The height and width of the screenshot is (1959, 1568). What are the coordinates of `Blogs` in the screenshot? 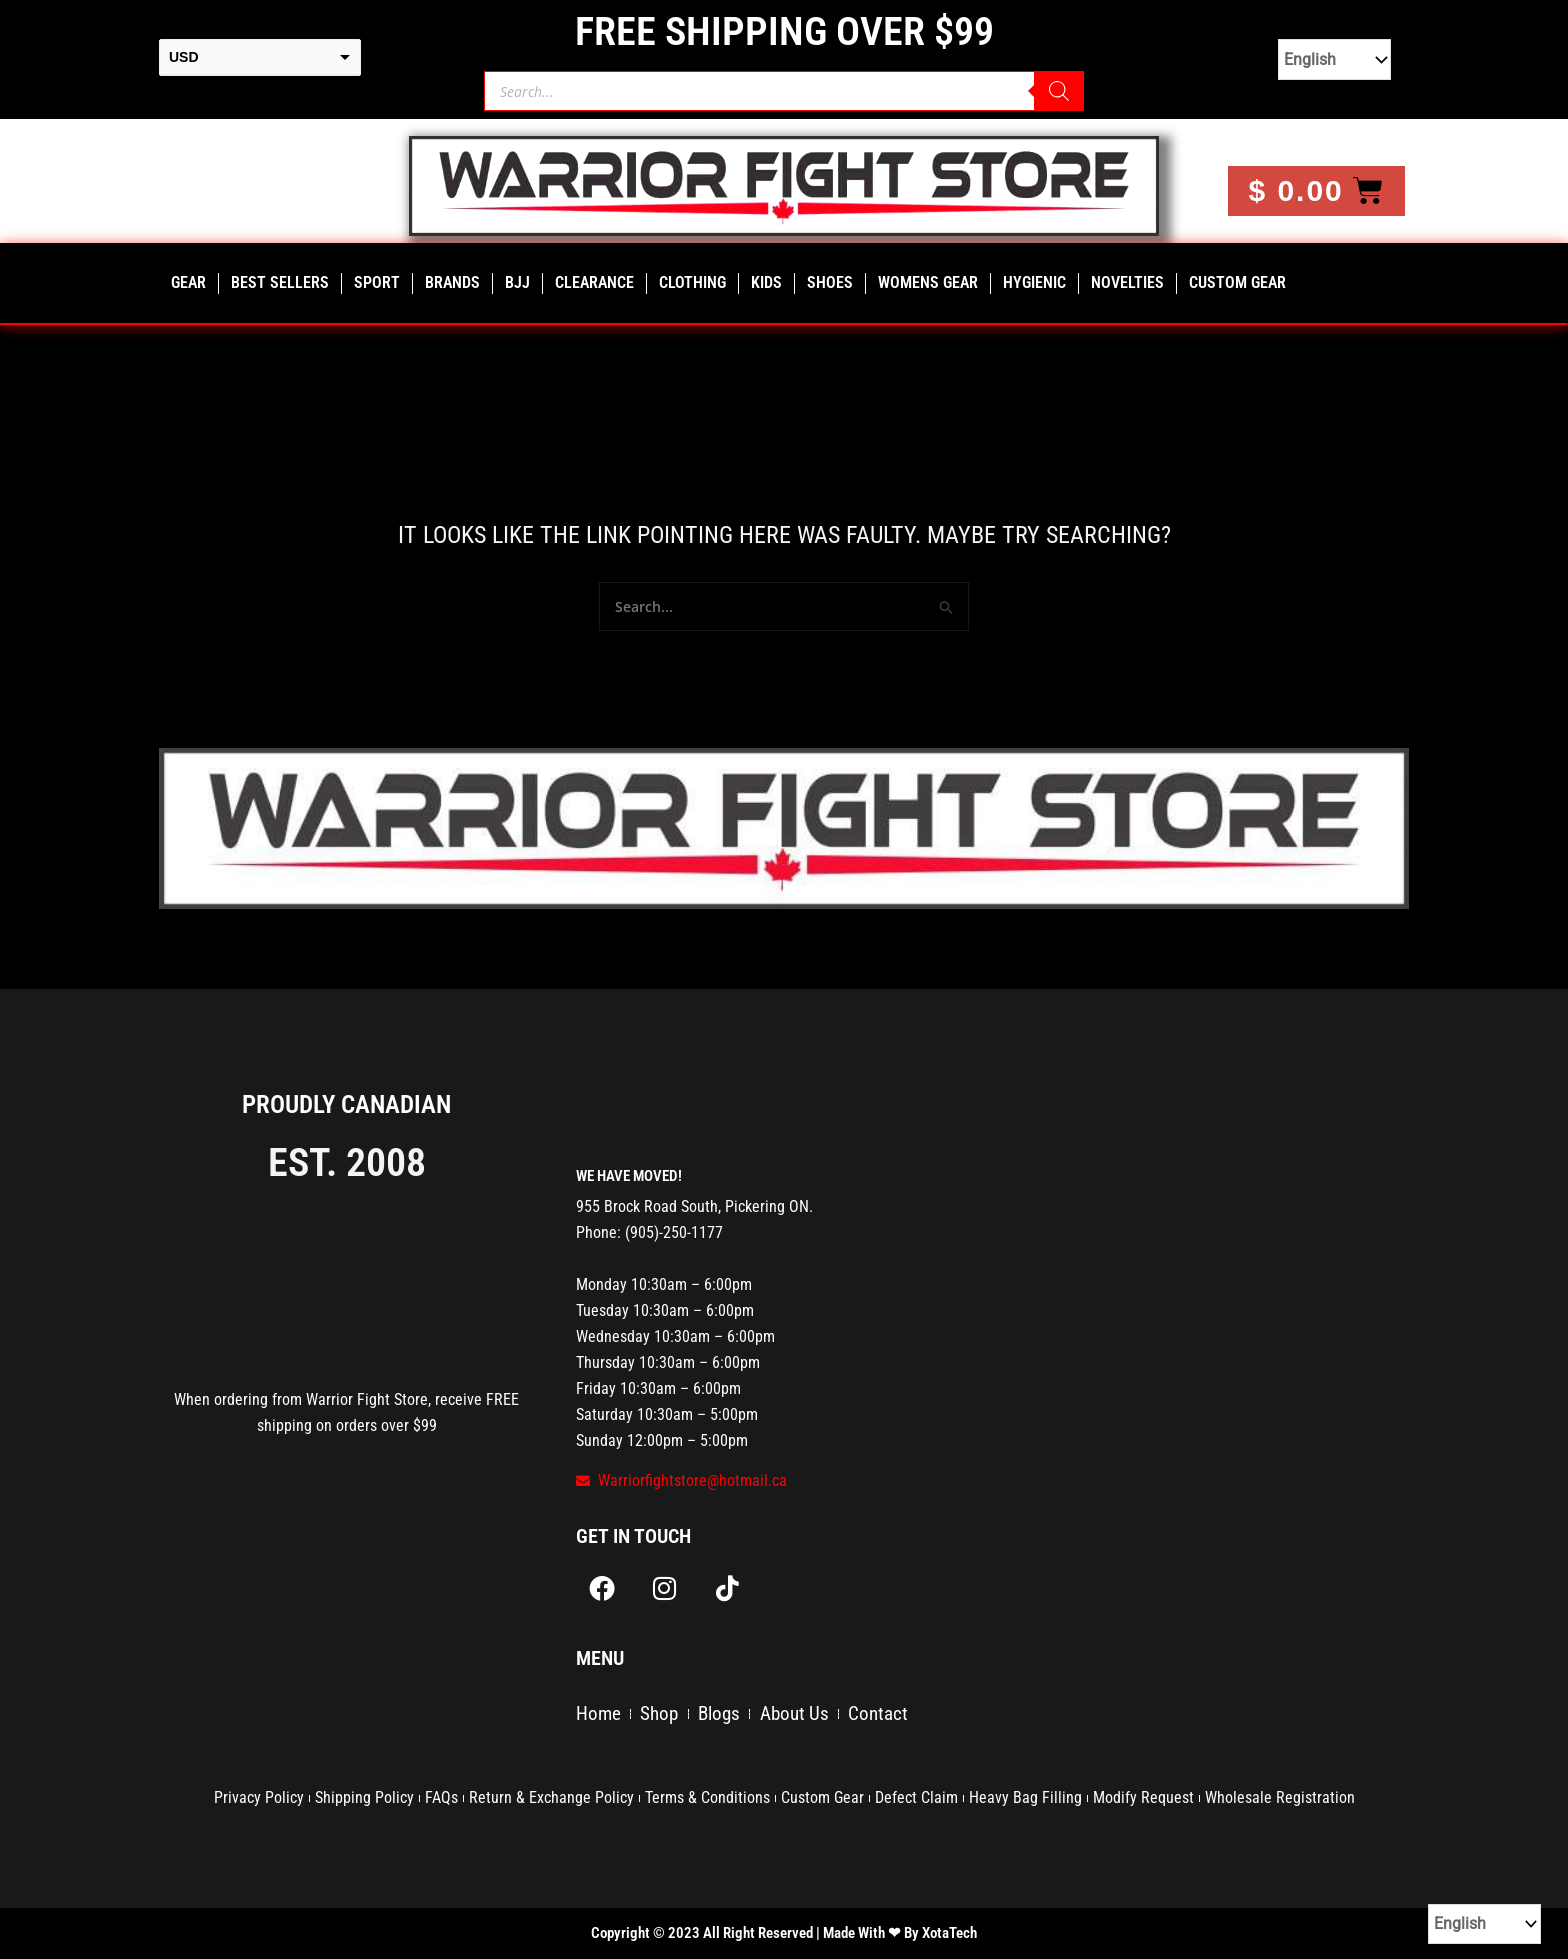 It's located at (726, 1718).